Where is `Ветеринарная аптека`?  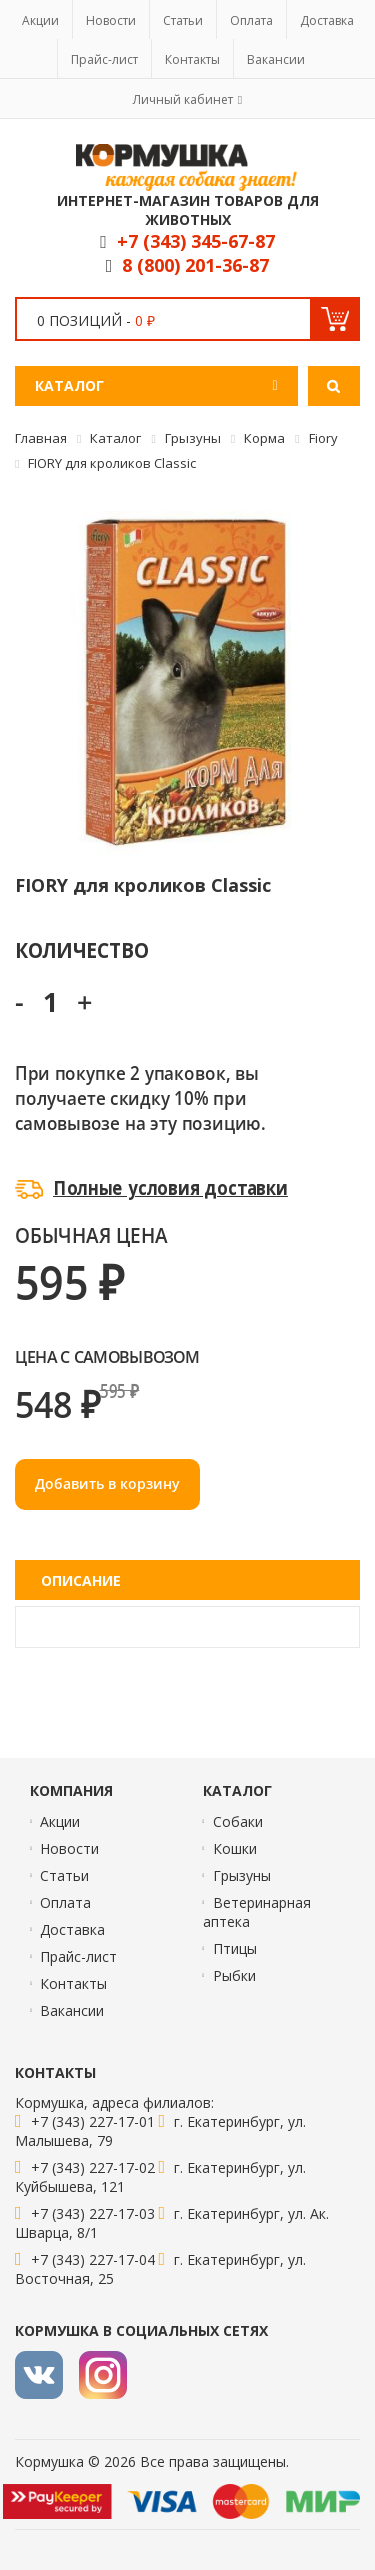
Ветеринарная аптека is located at coordinates (257, 1912).